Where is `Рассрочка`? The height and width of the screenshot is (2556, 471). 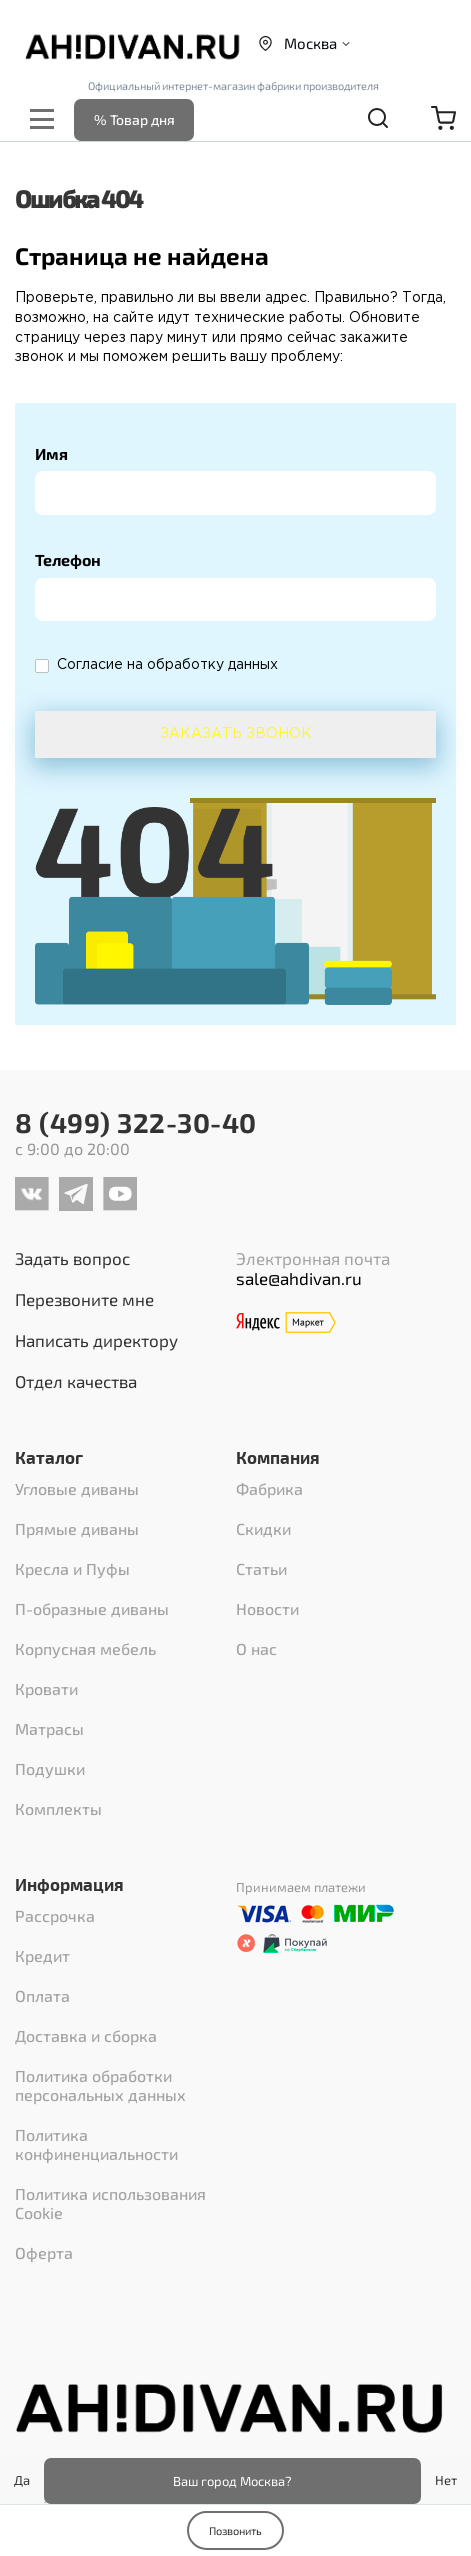
Рассрочка is located at coordinates (55, 1915).